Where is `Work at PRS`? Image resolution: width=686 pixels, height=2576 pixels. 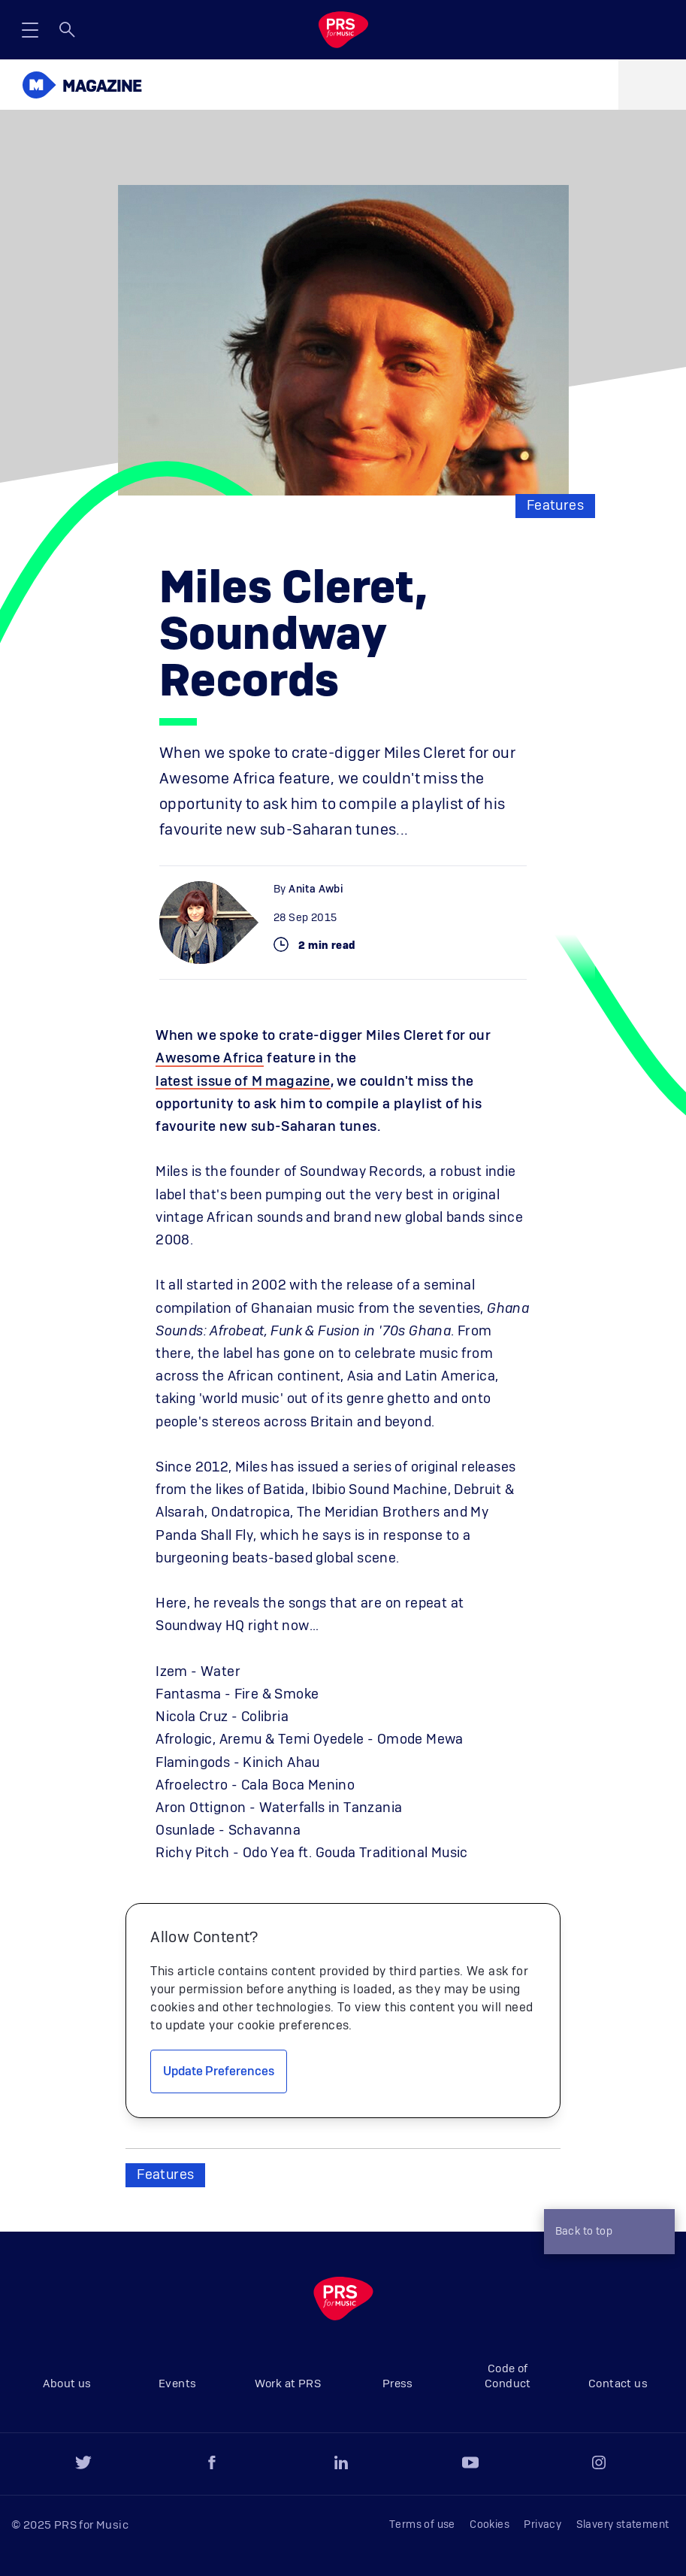
Work at PRS is located at coordinates (288, 2384).